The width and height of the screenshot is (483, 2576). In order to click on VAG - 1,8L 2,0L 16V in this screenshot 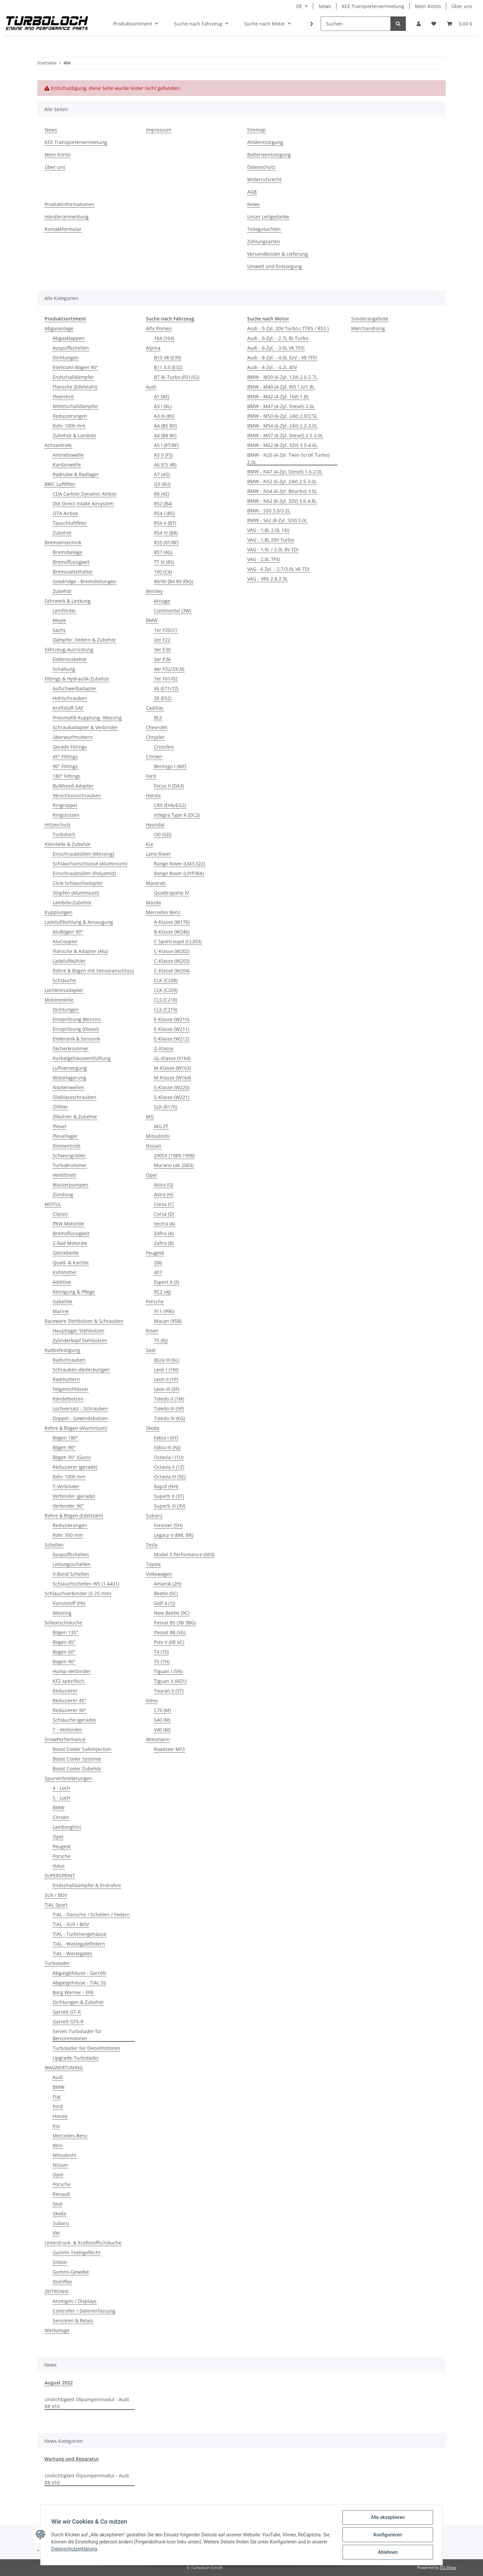, I will do `click(268, 530)`.